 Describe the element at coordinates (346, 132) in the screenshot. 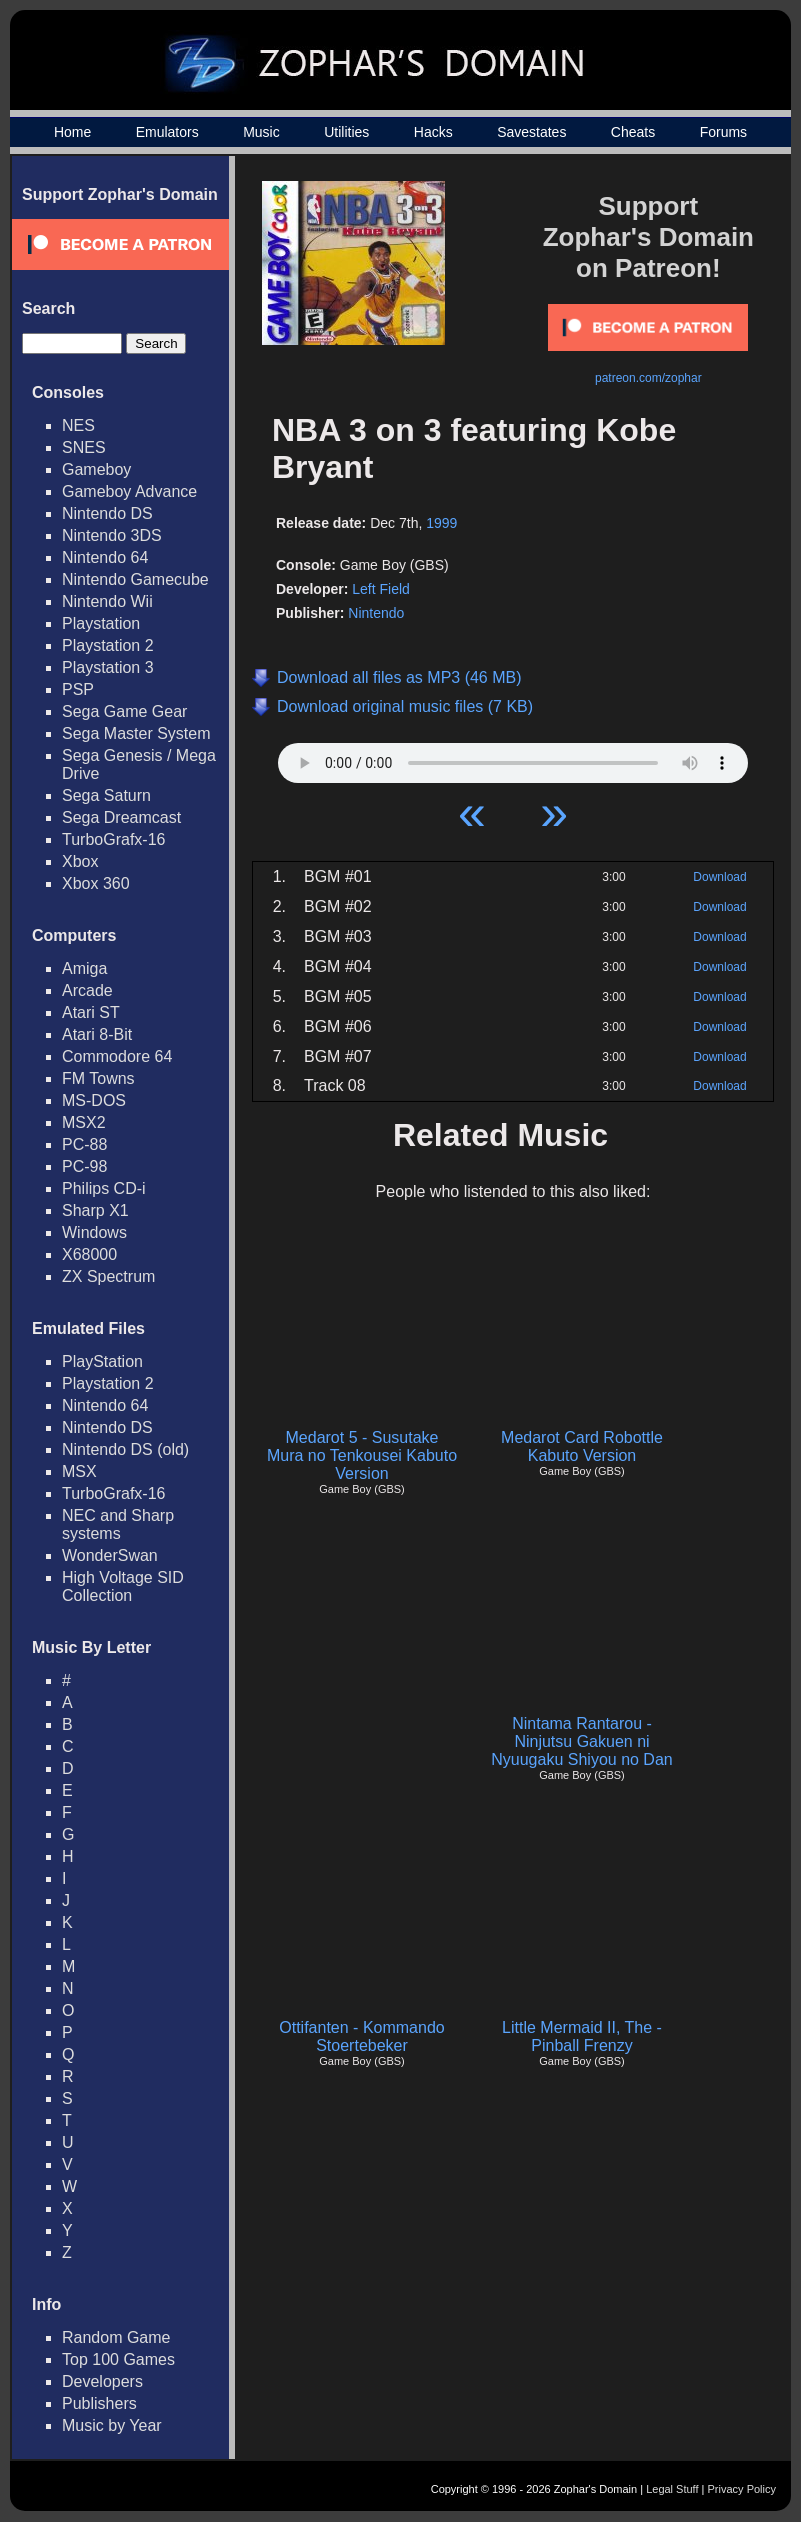

I see `Utilities` at that location.